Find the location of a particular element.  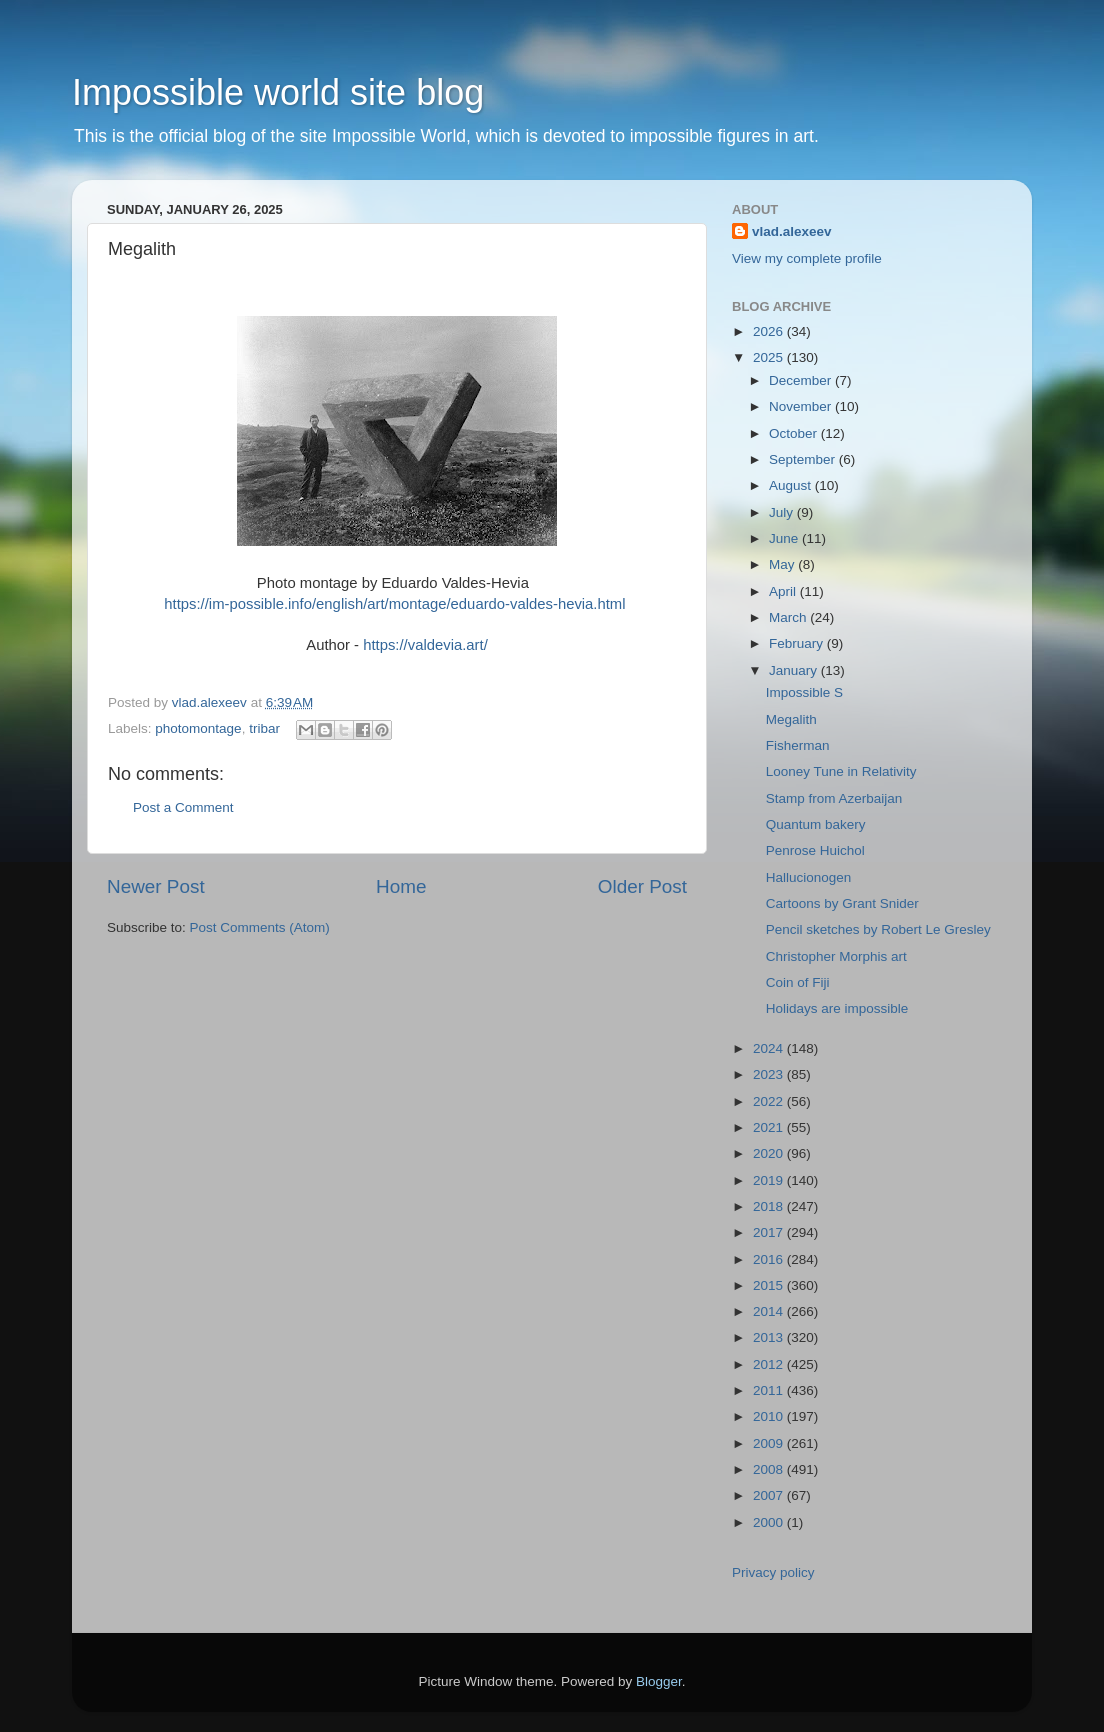

Newer Post is located at coordinates (156, 886).